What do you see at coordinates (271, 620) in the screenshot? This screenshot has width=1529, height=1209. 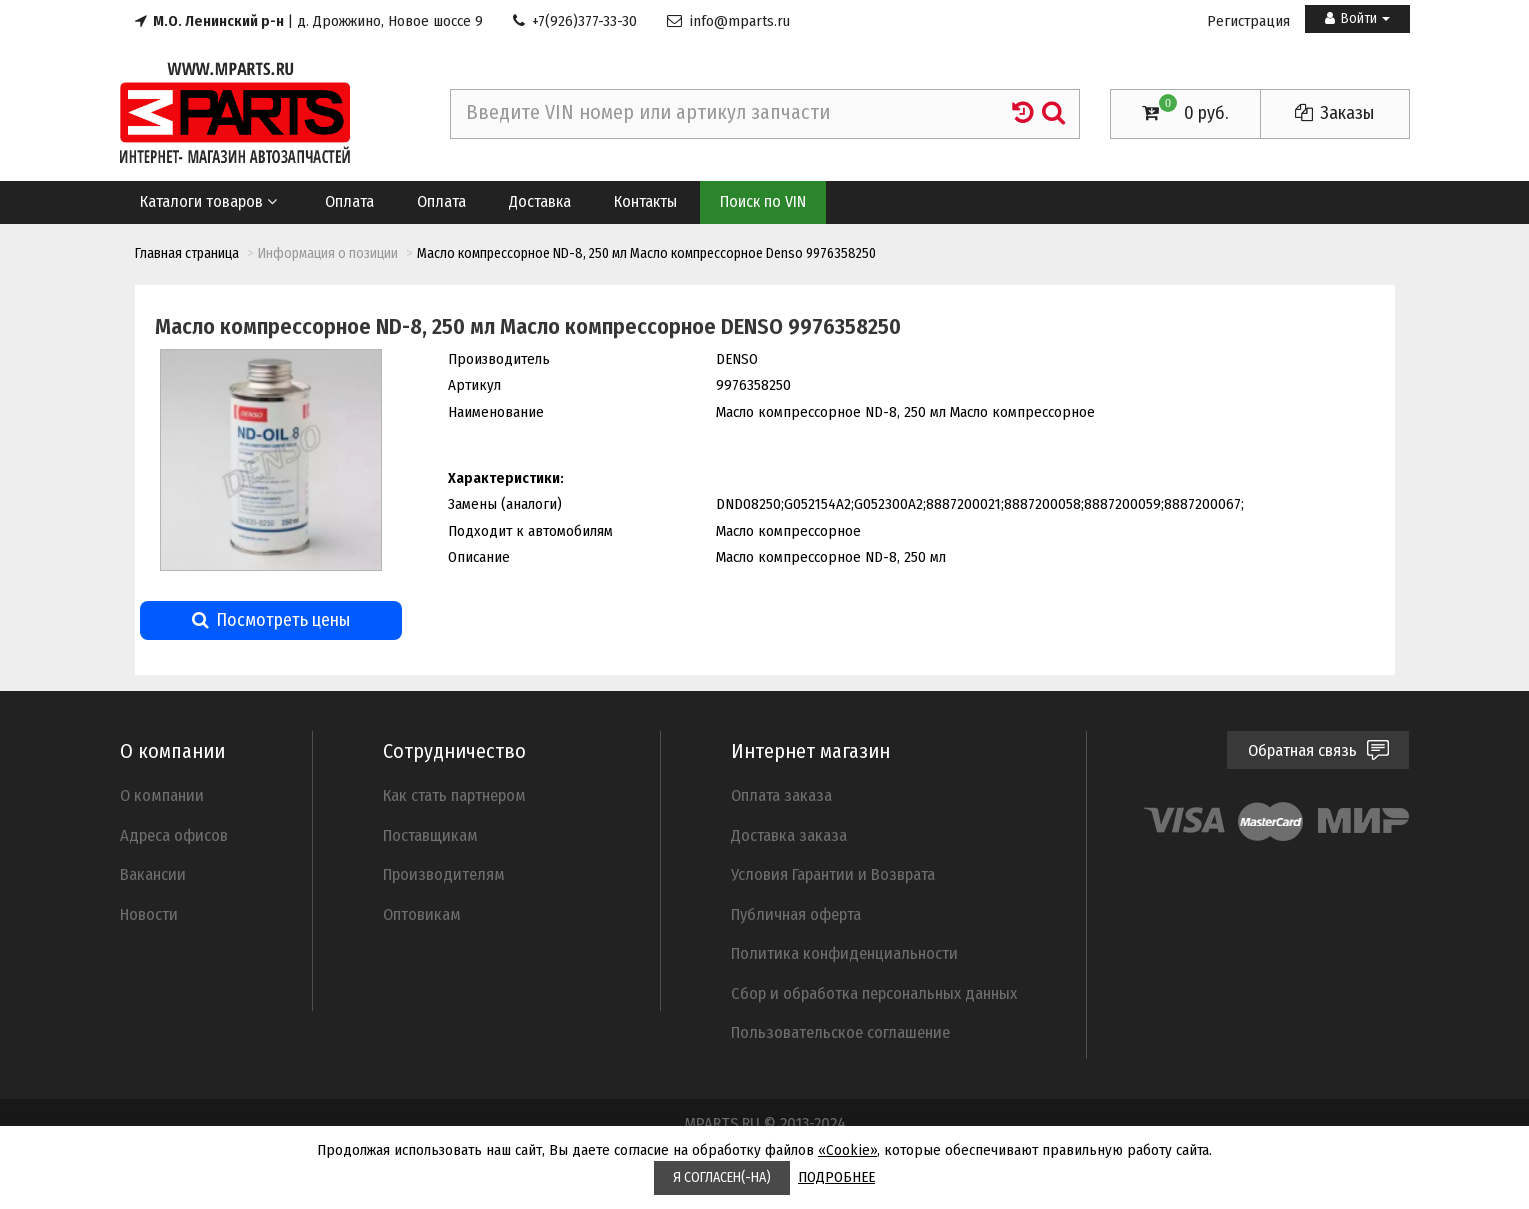 I see `Посмотреть цены` at bounding box center [271, 620].